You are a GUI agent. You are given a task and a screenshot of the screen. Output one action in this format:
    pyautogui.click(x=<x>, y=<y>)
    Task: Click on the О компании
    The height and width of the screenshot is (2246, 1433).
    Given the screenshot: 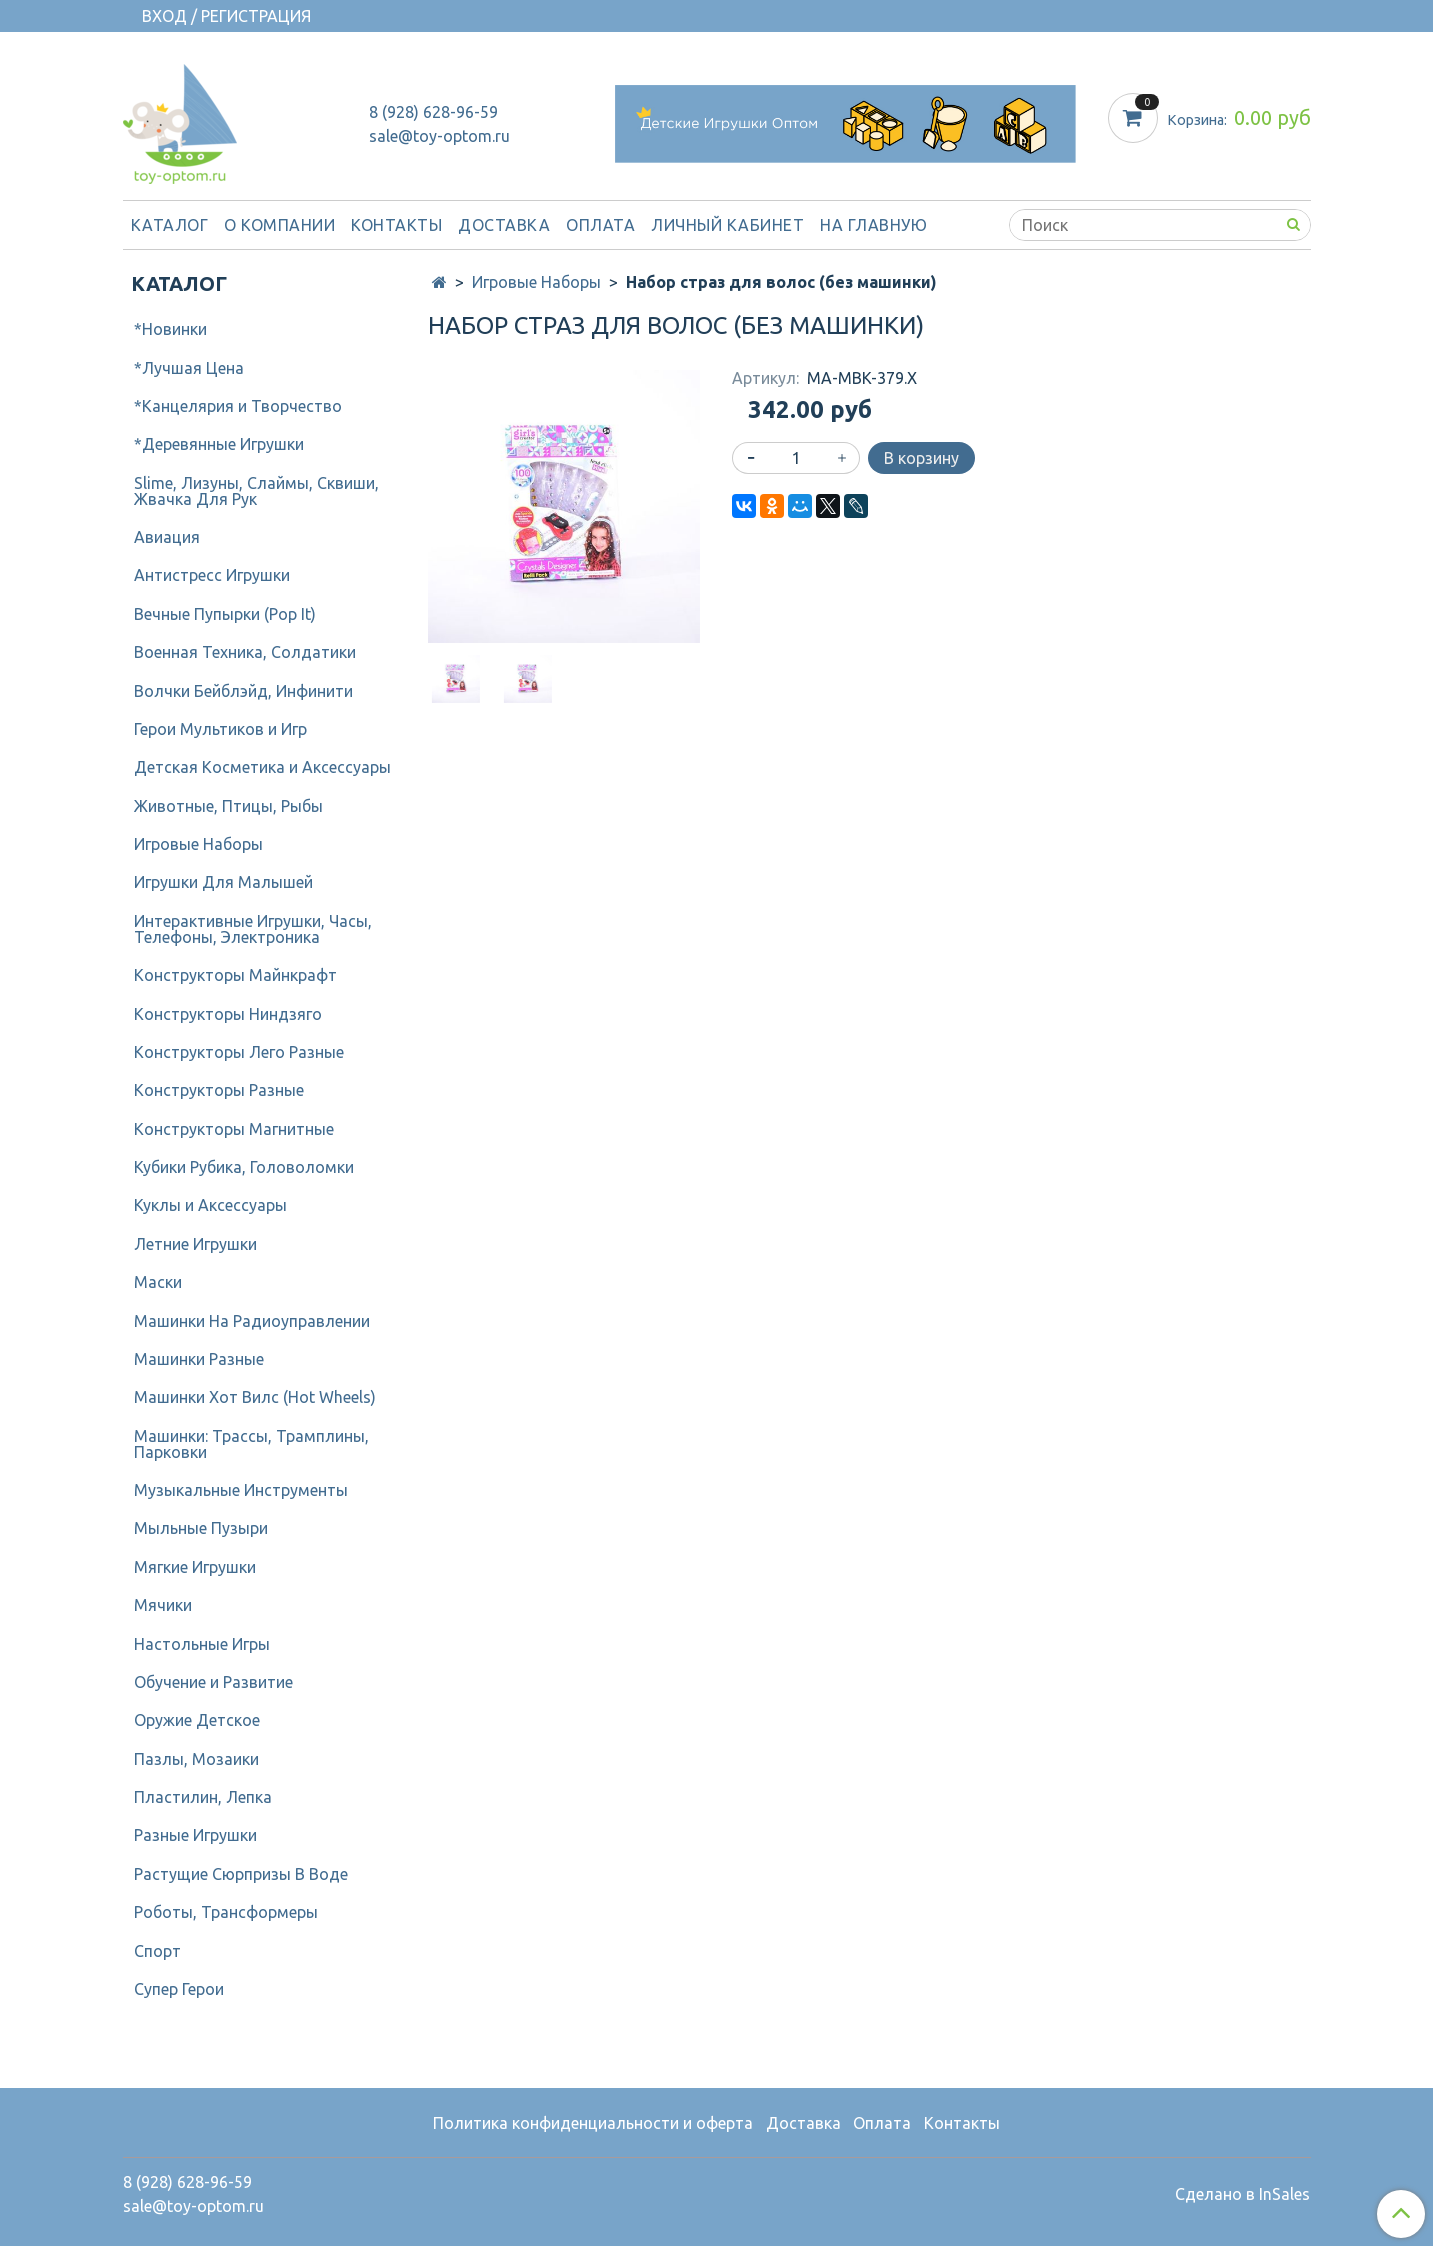 What is the action you would take?
    pyautogui.click(x=279, y=225)
    